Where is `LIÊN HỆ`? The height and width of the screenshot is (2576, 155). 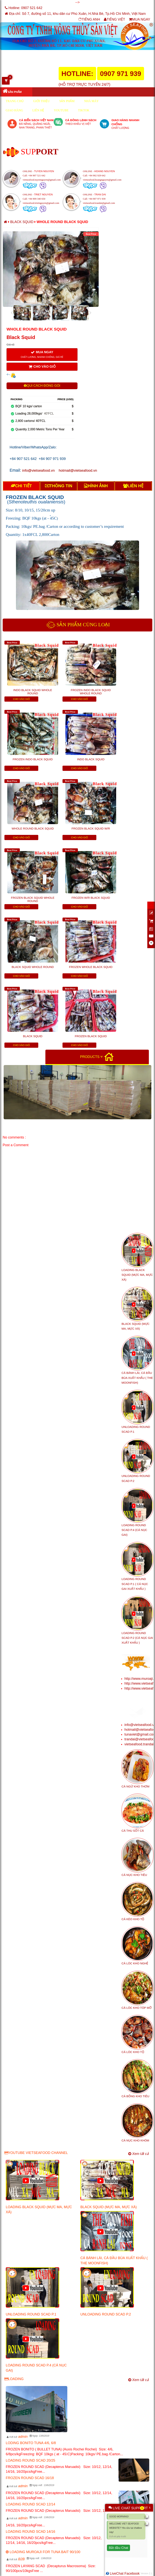 LIÊN HỆ is located at coordinates (38, 110).